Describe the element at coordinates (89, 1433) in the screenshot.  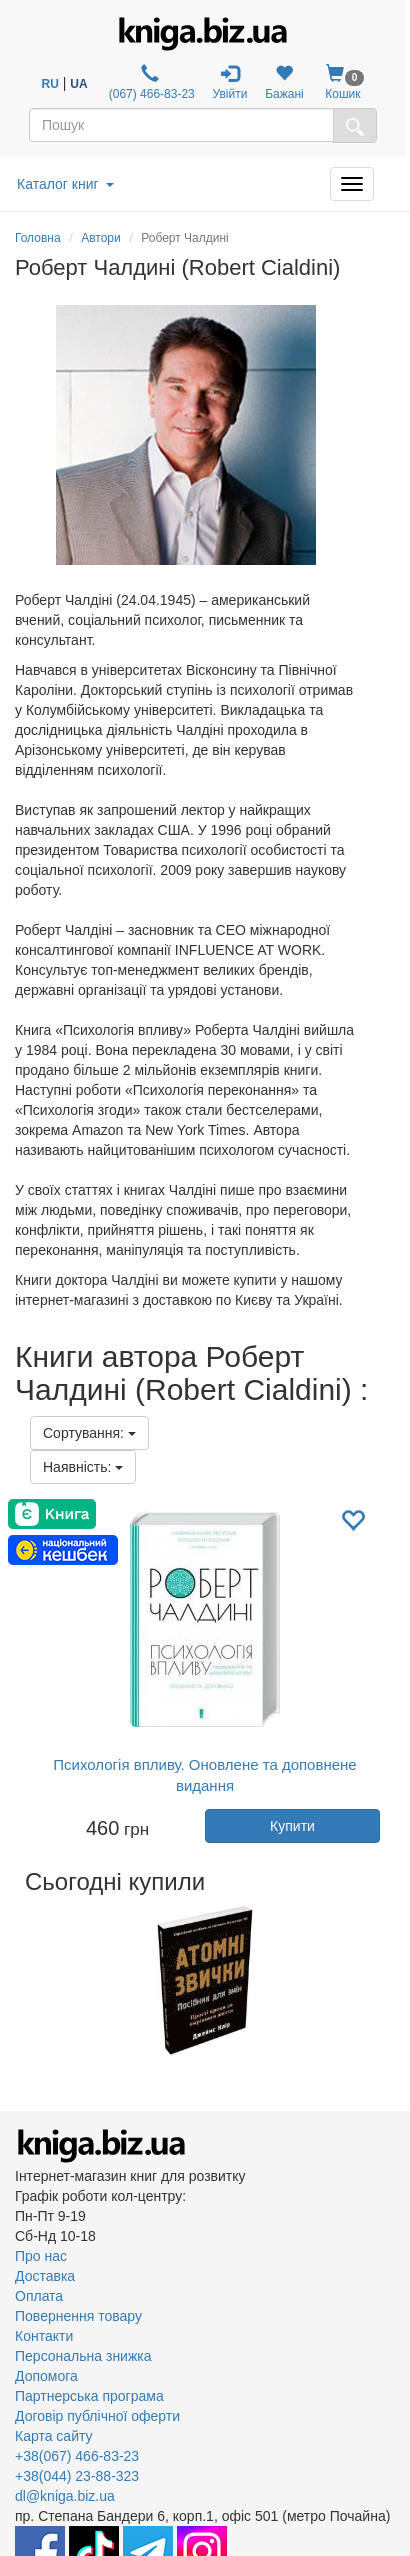
I see `Сортування:` at that location.